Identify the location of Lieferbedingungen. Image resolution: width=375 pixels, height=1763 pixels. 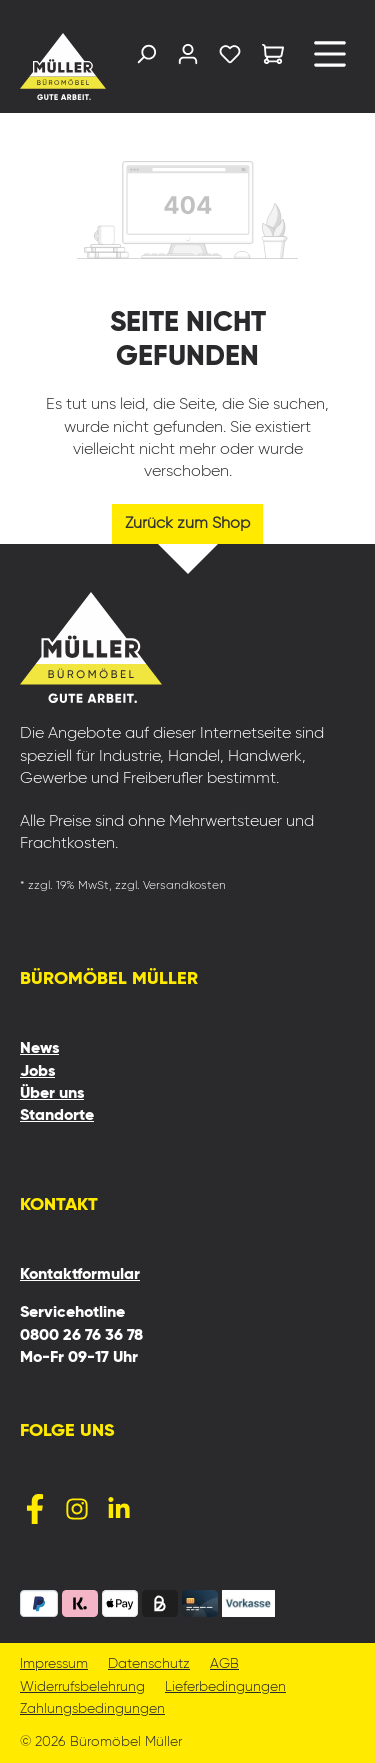
(225, 1687).